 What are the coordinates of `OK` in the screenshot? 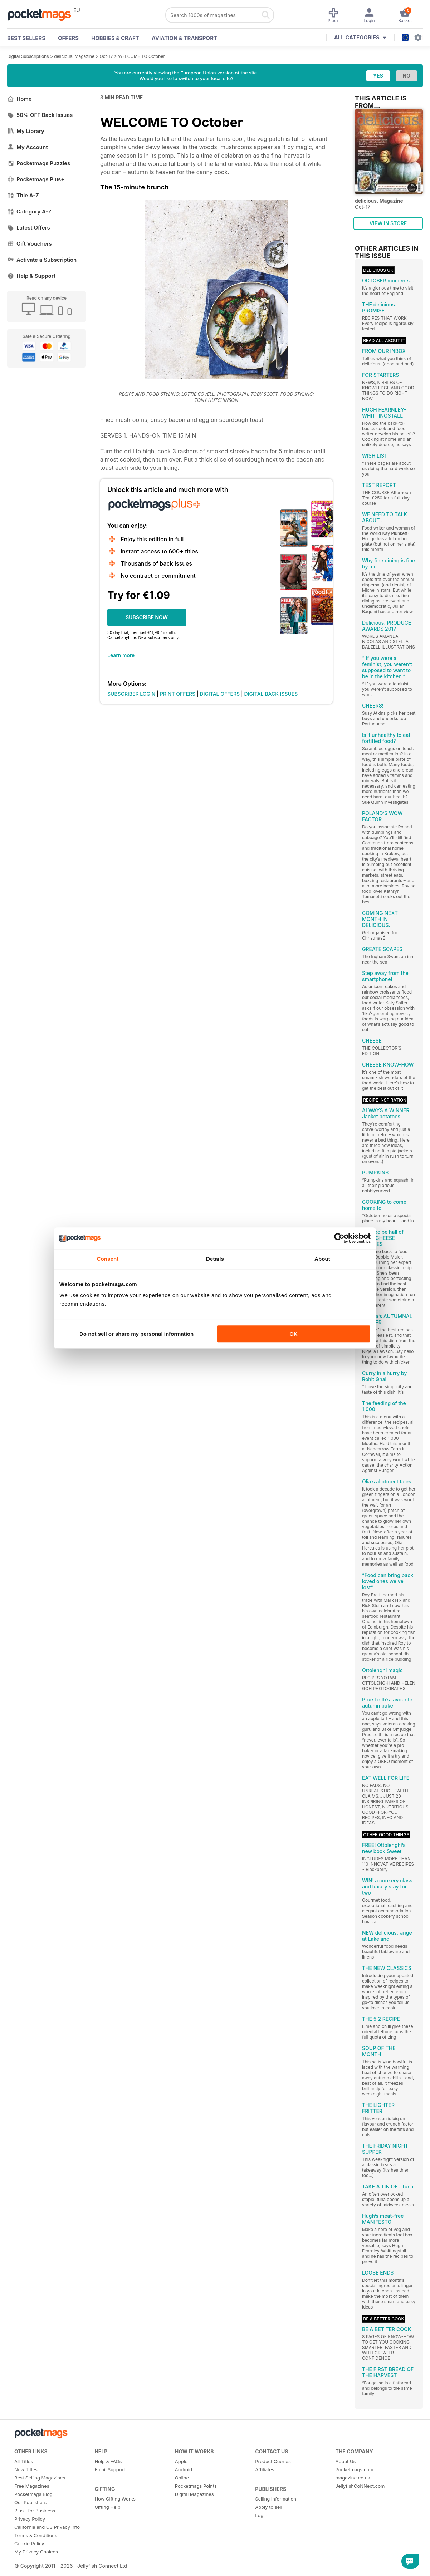 It's located at (293, 1334).